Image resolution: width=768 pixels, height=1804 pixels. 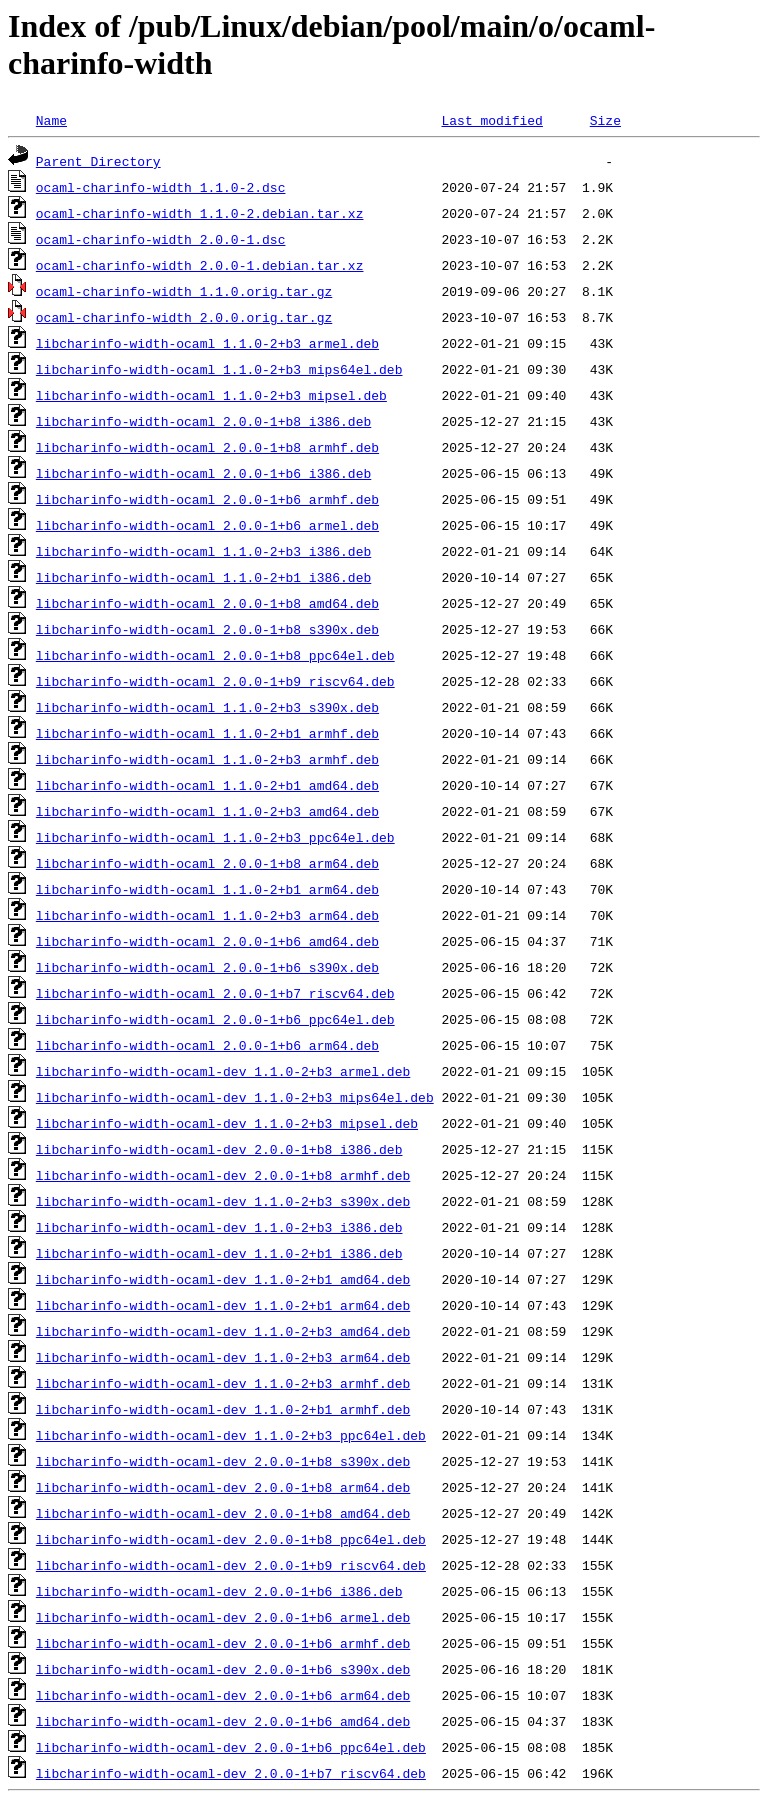 I want to click on libcharinfo-width-ocaml_2.0.0-1+b8_i386.deb, so click(x=203, y=421).